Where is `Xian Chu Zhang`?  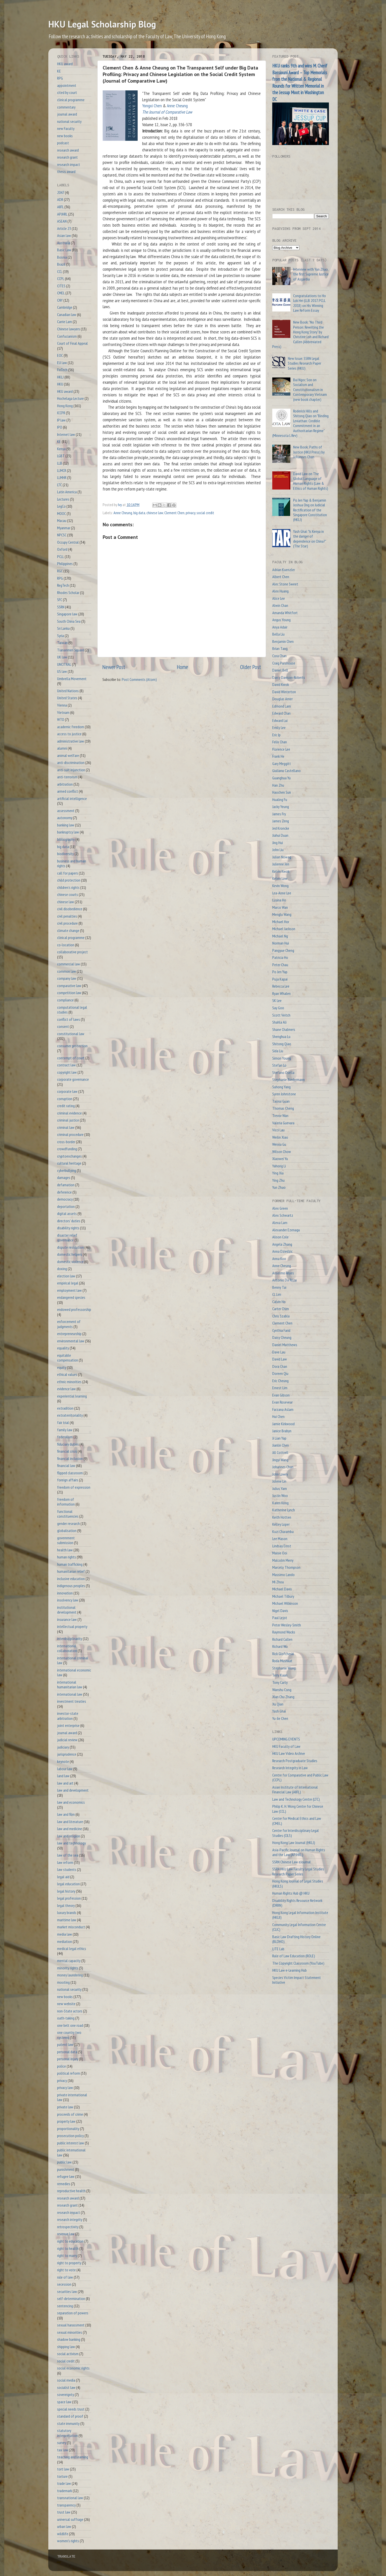
Xian Chu Zhang is located at coordinates (283, 1696).